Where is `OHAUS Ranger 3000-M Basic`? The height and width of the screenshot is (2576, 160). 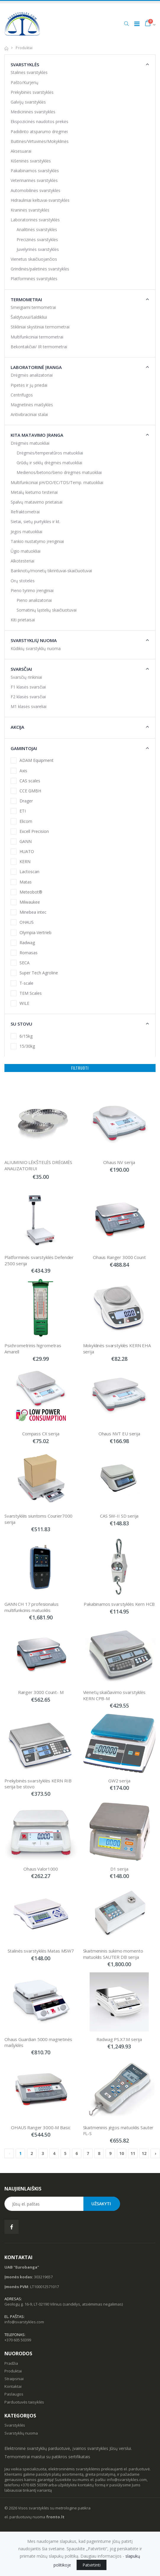
OHAUS Ranger 3000-M Basic is located at coordinates (40, 2127).